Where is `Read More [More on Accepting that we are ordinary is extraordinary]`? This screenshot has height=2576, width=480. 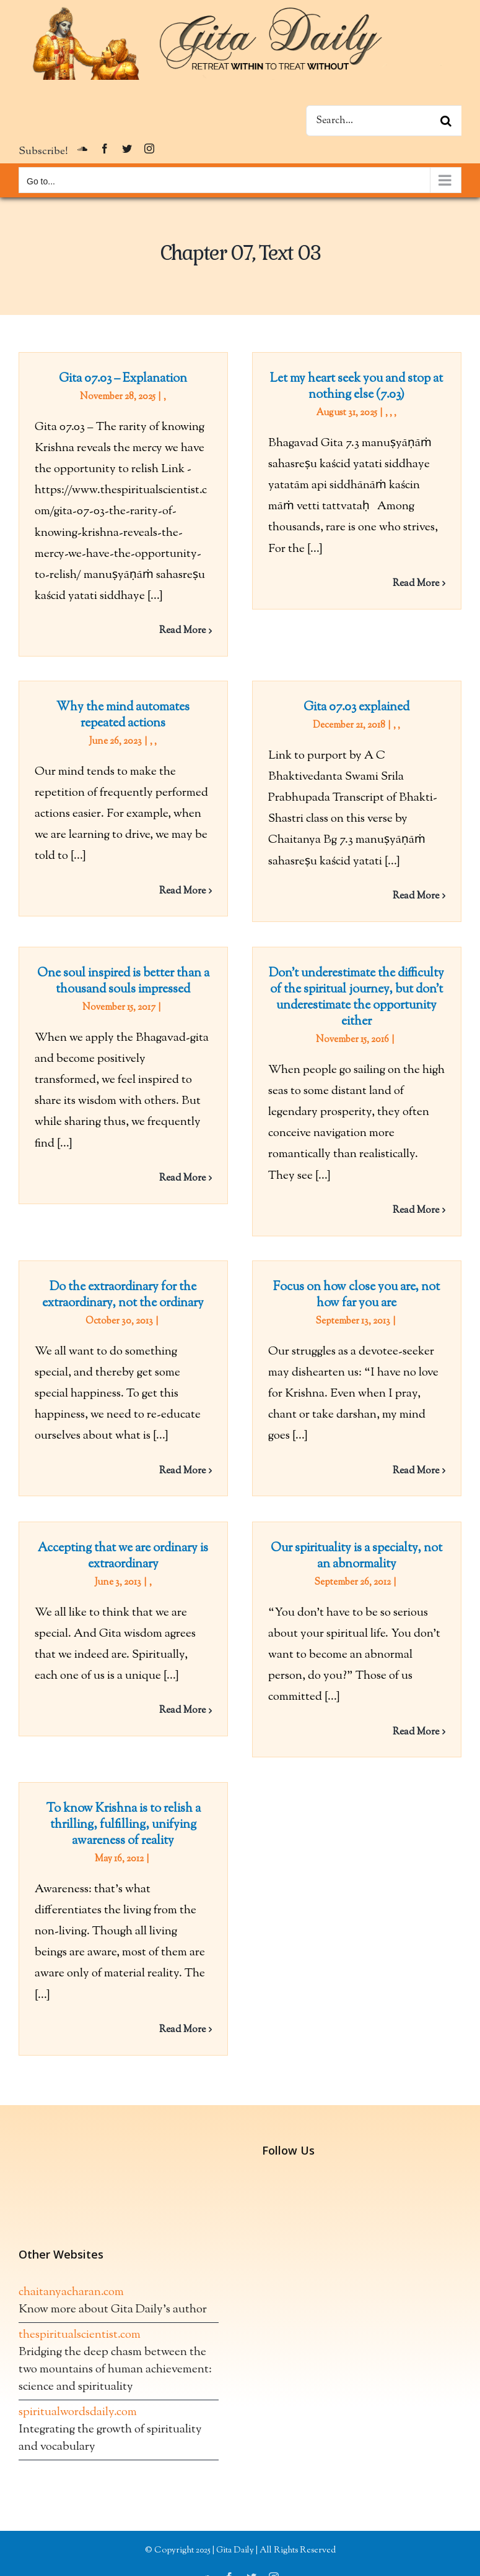
Read More [More on Accepting that we are ordinary is extraordinary] is located at coordinates (182, 1711).